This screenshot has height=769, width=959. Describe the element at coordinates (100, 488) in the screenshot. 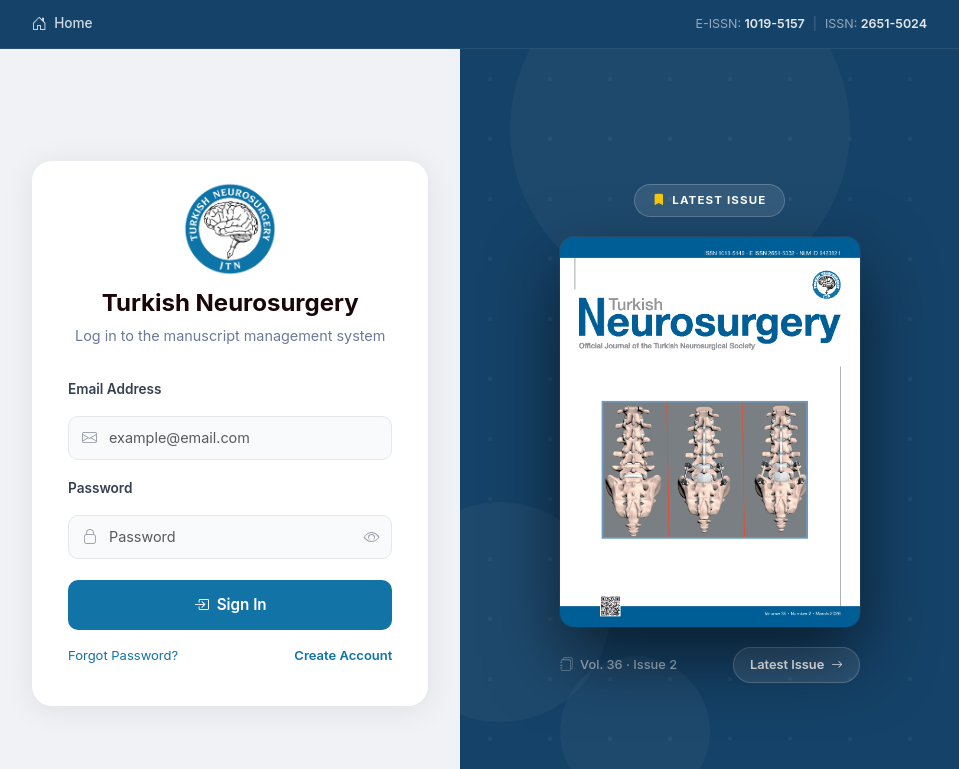

I see `Password` at that location.